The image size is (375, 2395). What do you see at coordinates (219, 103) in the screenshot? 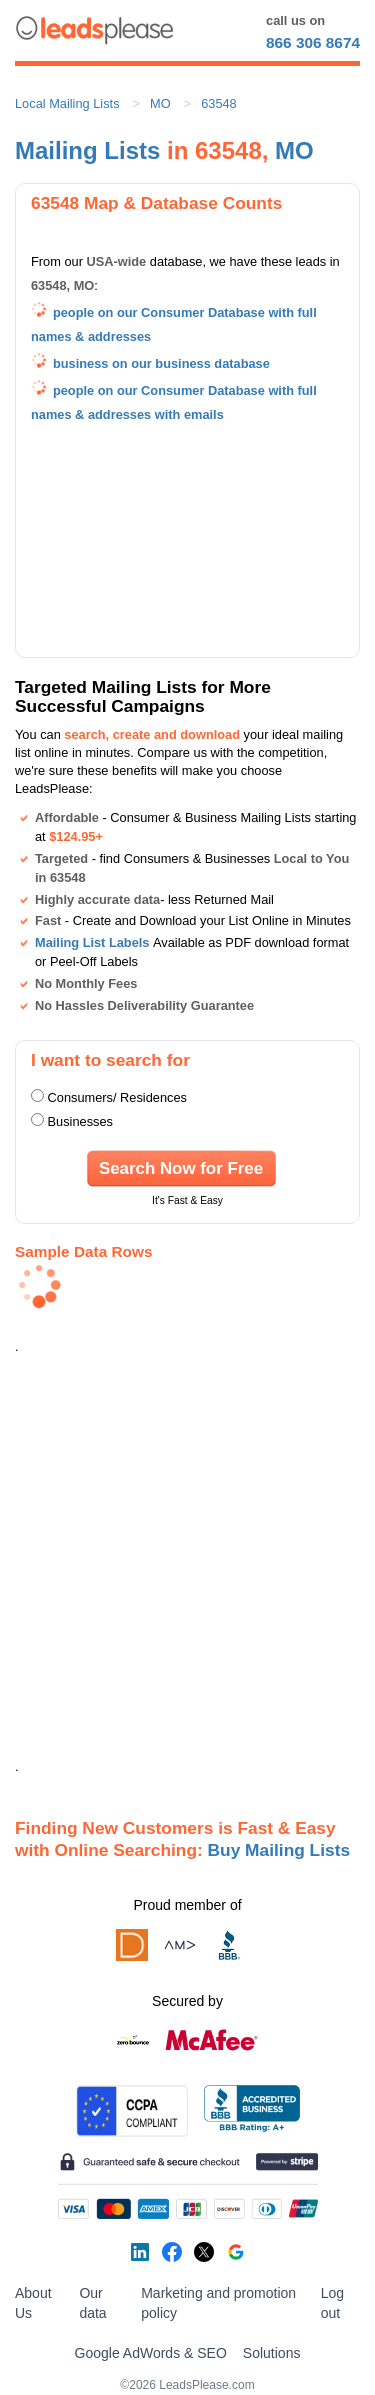
I see `63548` at bounding box center [219, 103].